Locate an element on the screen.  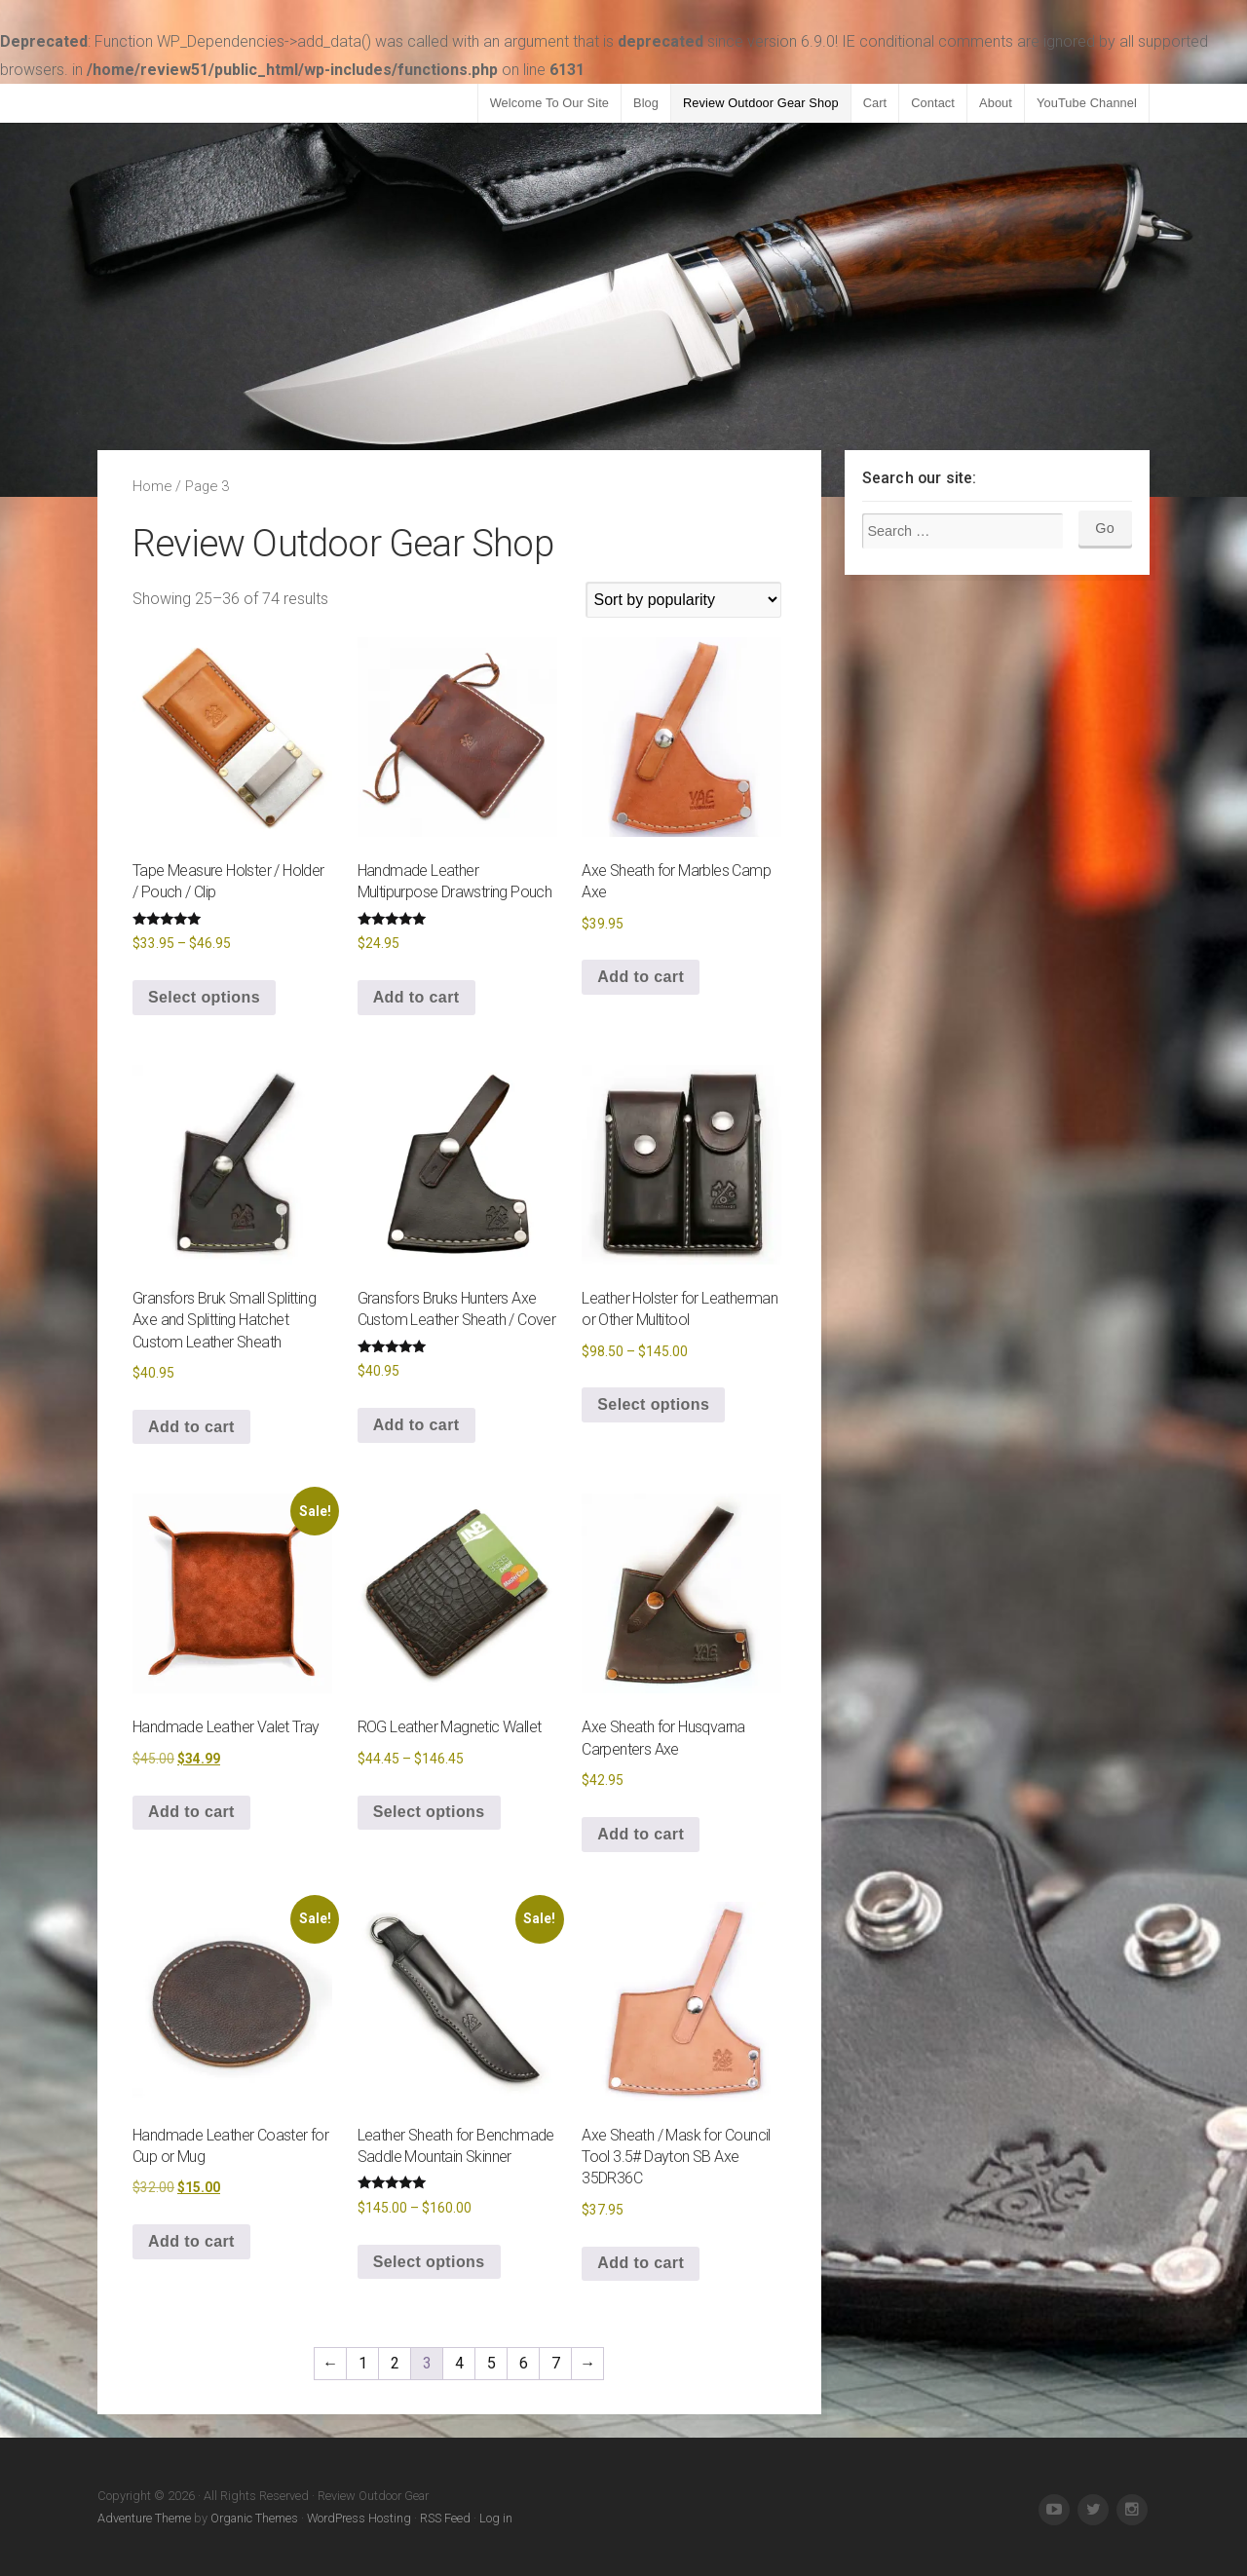
Contact is located at coordinates (933, 102).